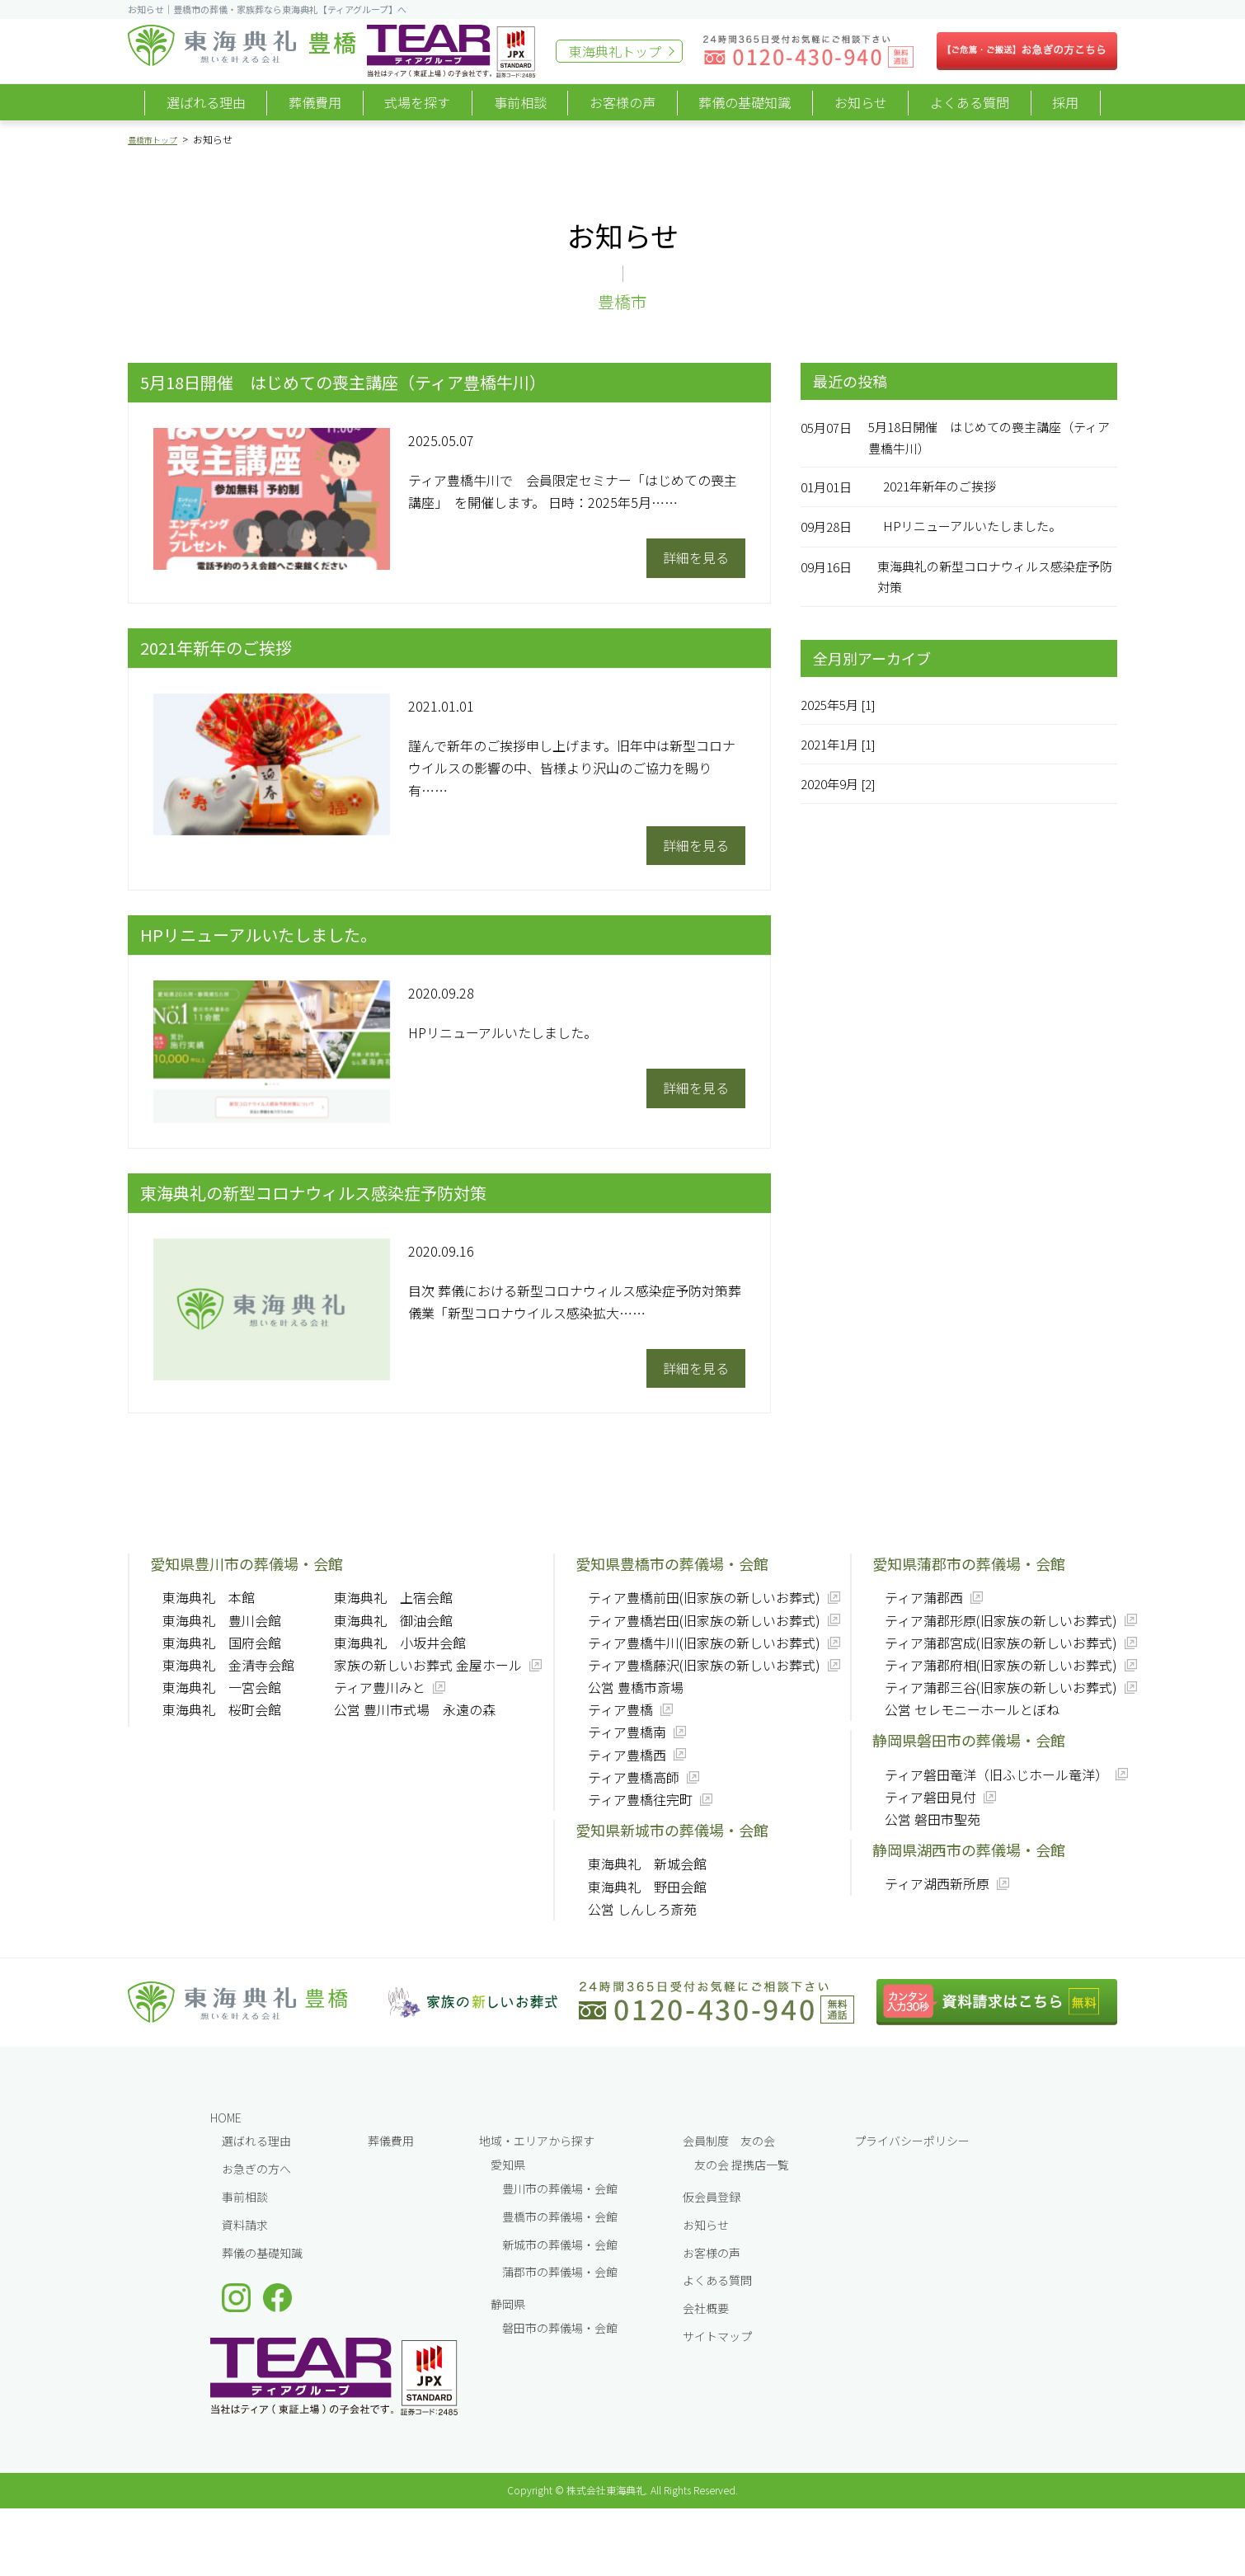 This screenshot has height=2576, width=1245. I want to click on ティア豊橋藤沢(旧家族の新しいお葬式), so click(704, 1665).